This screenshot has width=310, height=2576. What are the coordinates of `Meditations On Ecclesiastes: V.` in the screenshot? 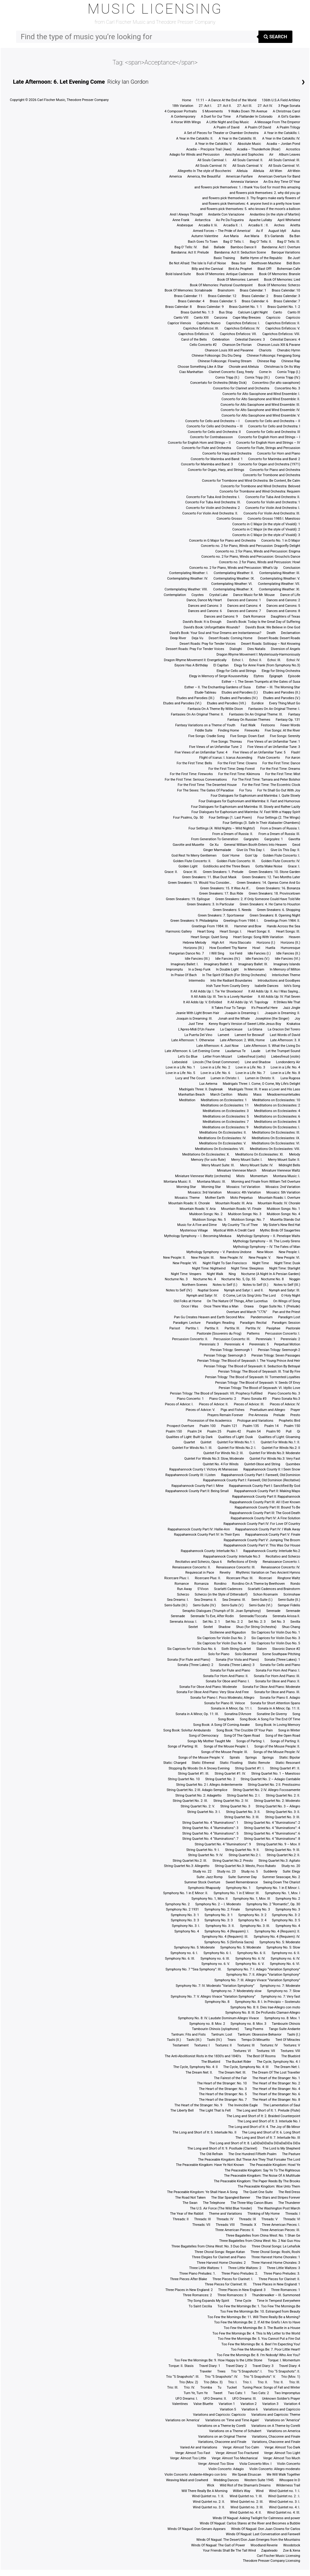 It's located at (222, 1143).